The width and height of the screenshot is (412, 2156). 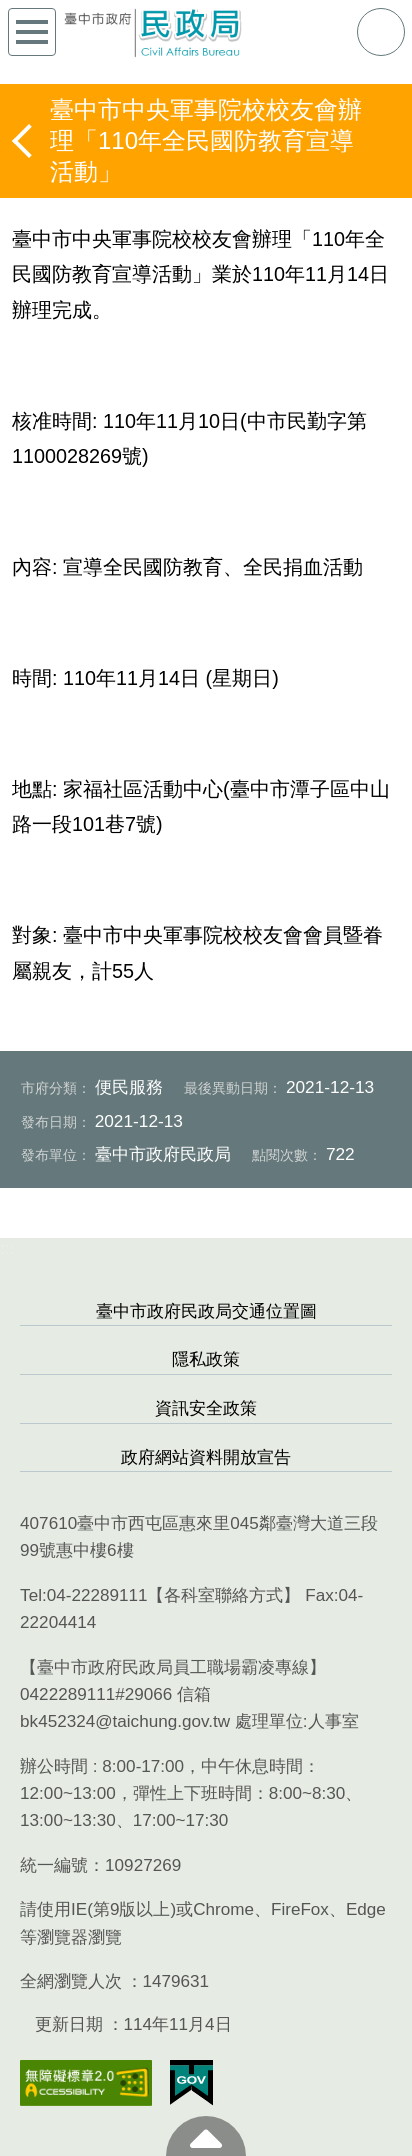 I want to click on 隱私政策, so click(x=206, y=1359).